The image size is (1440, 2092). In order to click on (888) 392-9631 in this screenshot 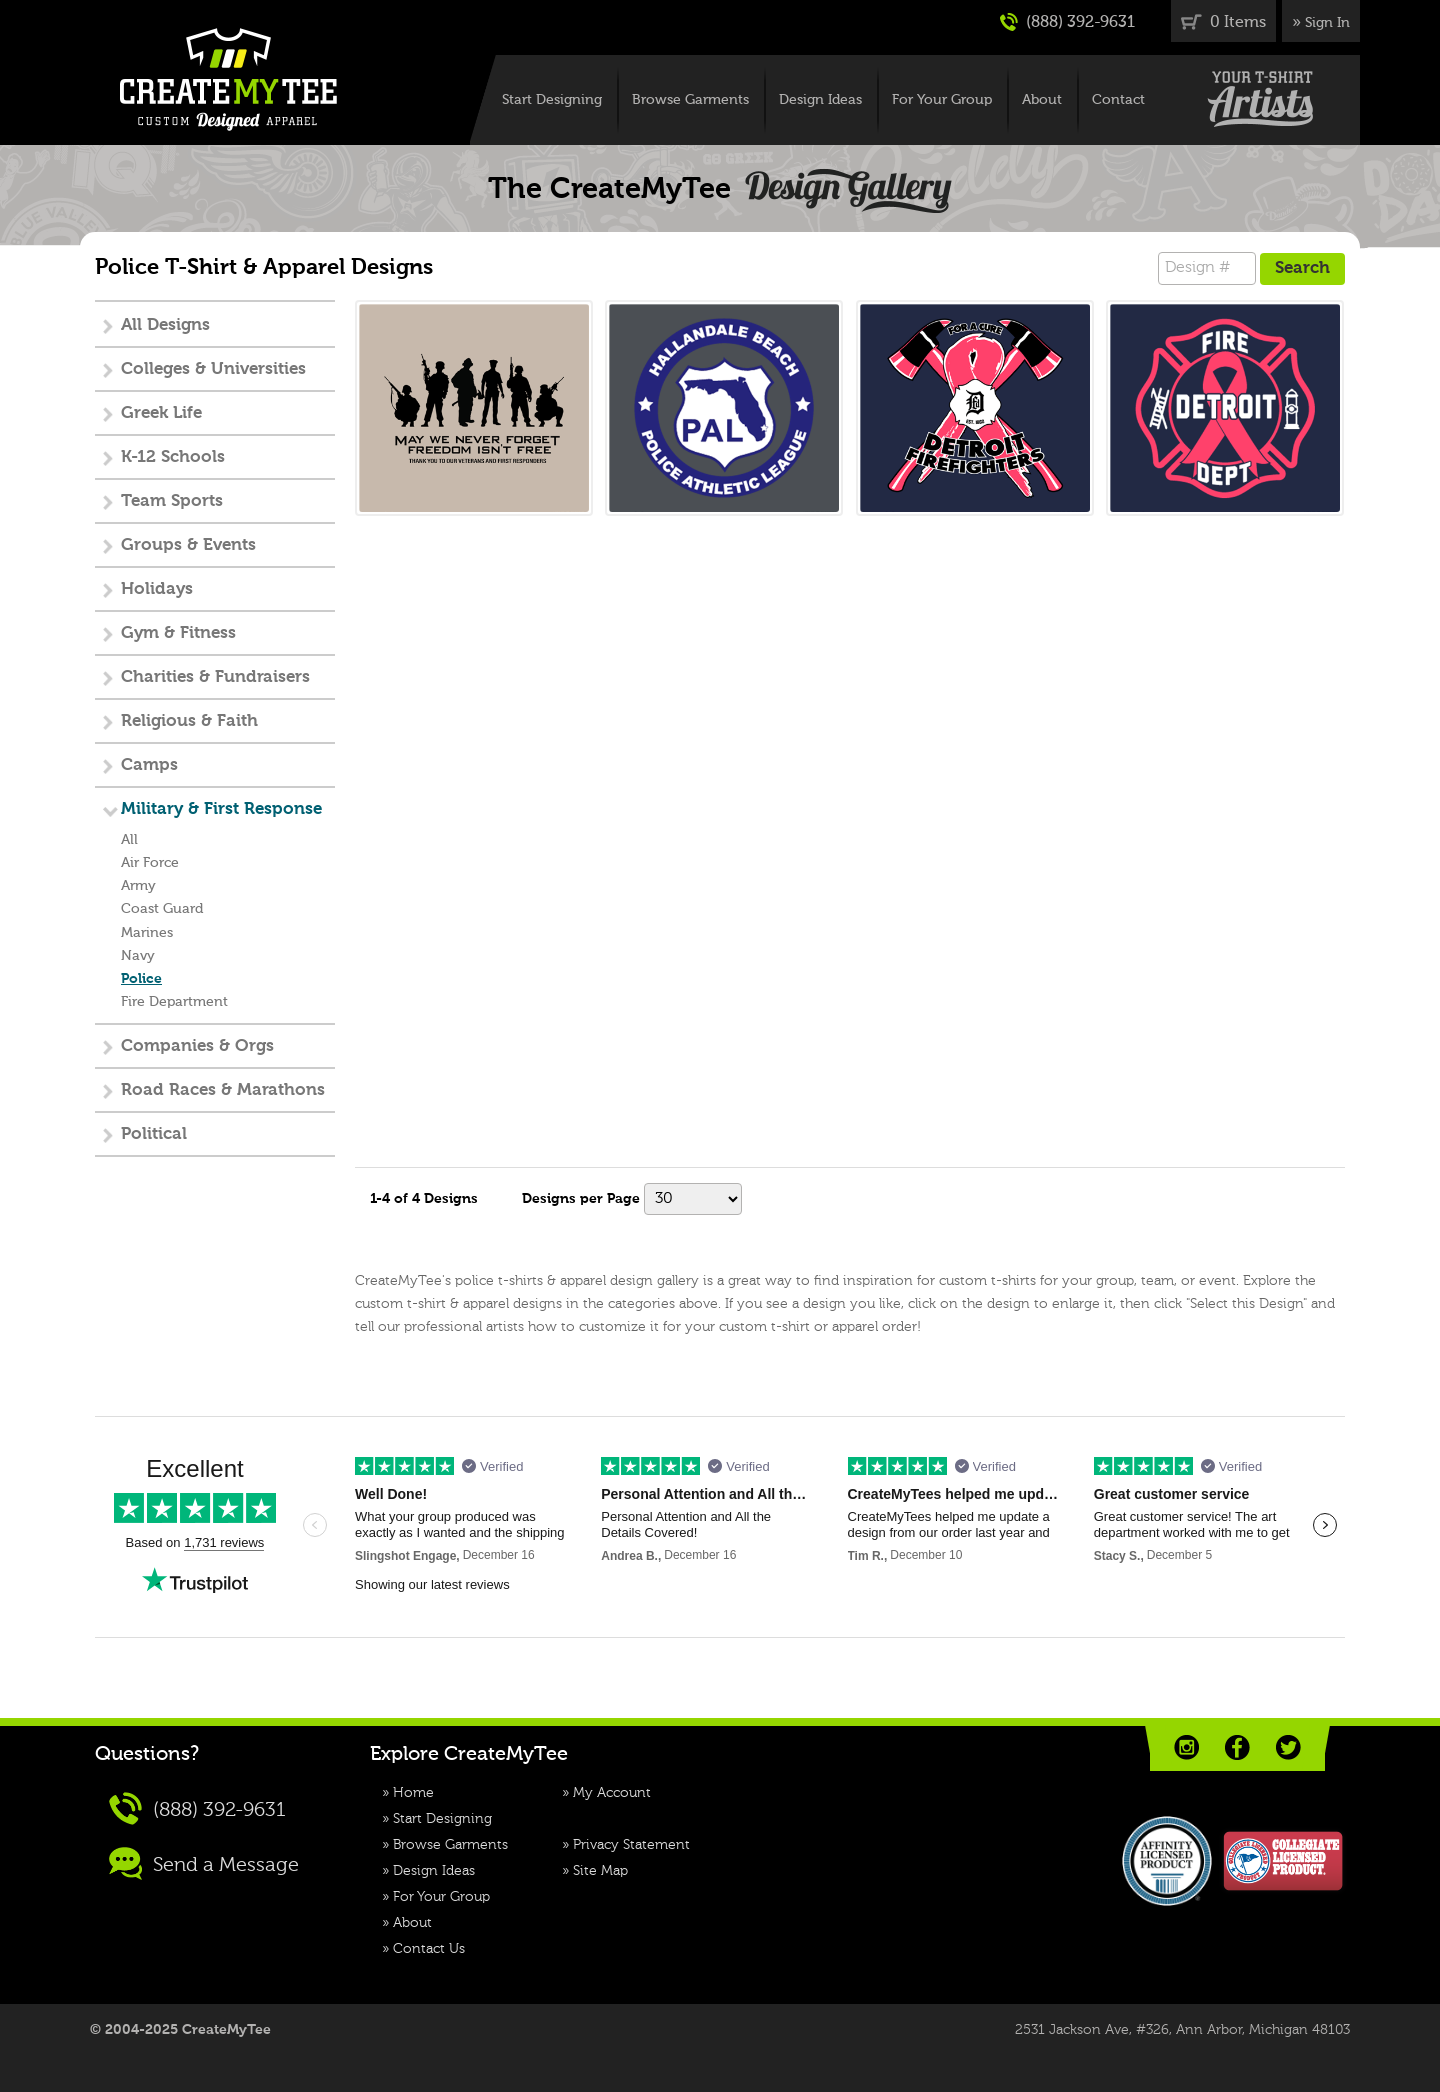, I will do `click(1067, 22)`.